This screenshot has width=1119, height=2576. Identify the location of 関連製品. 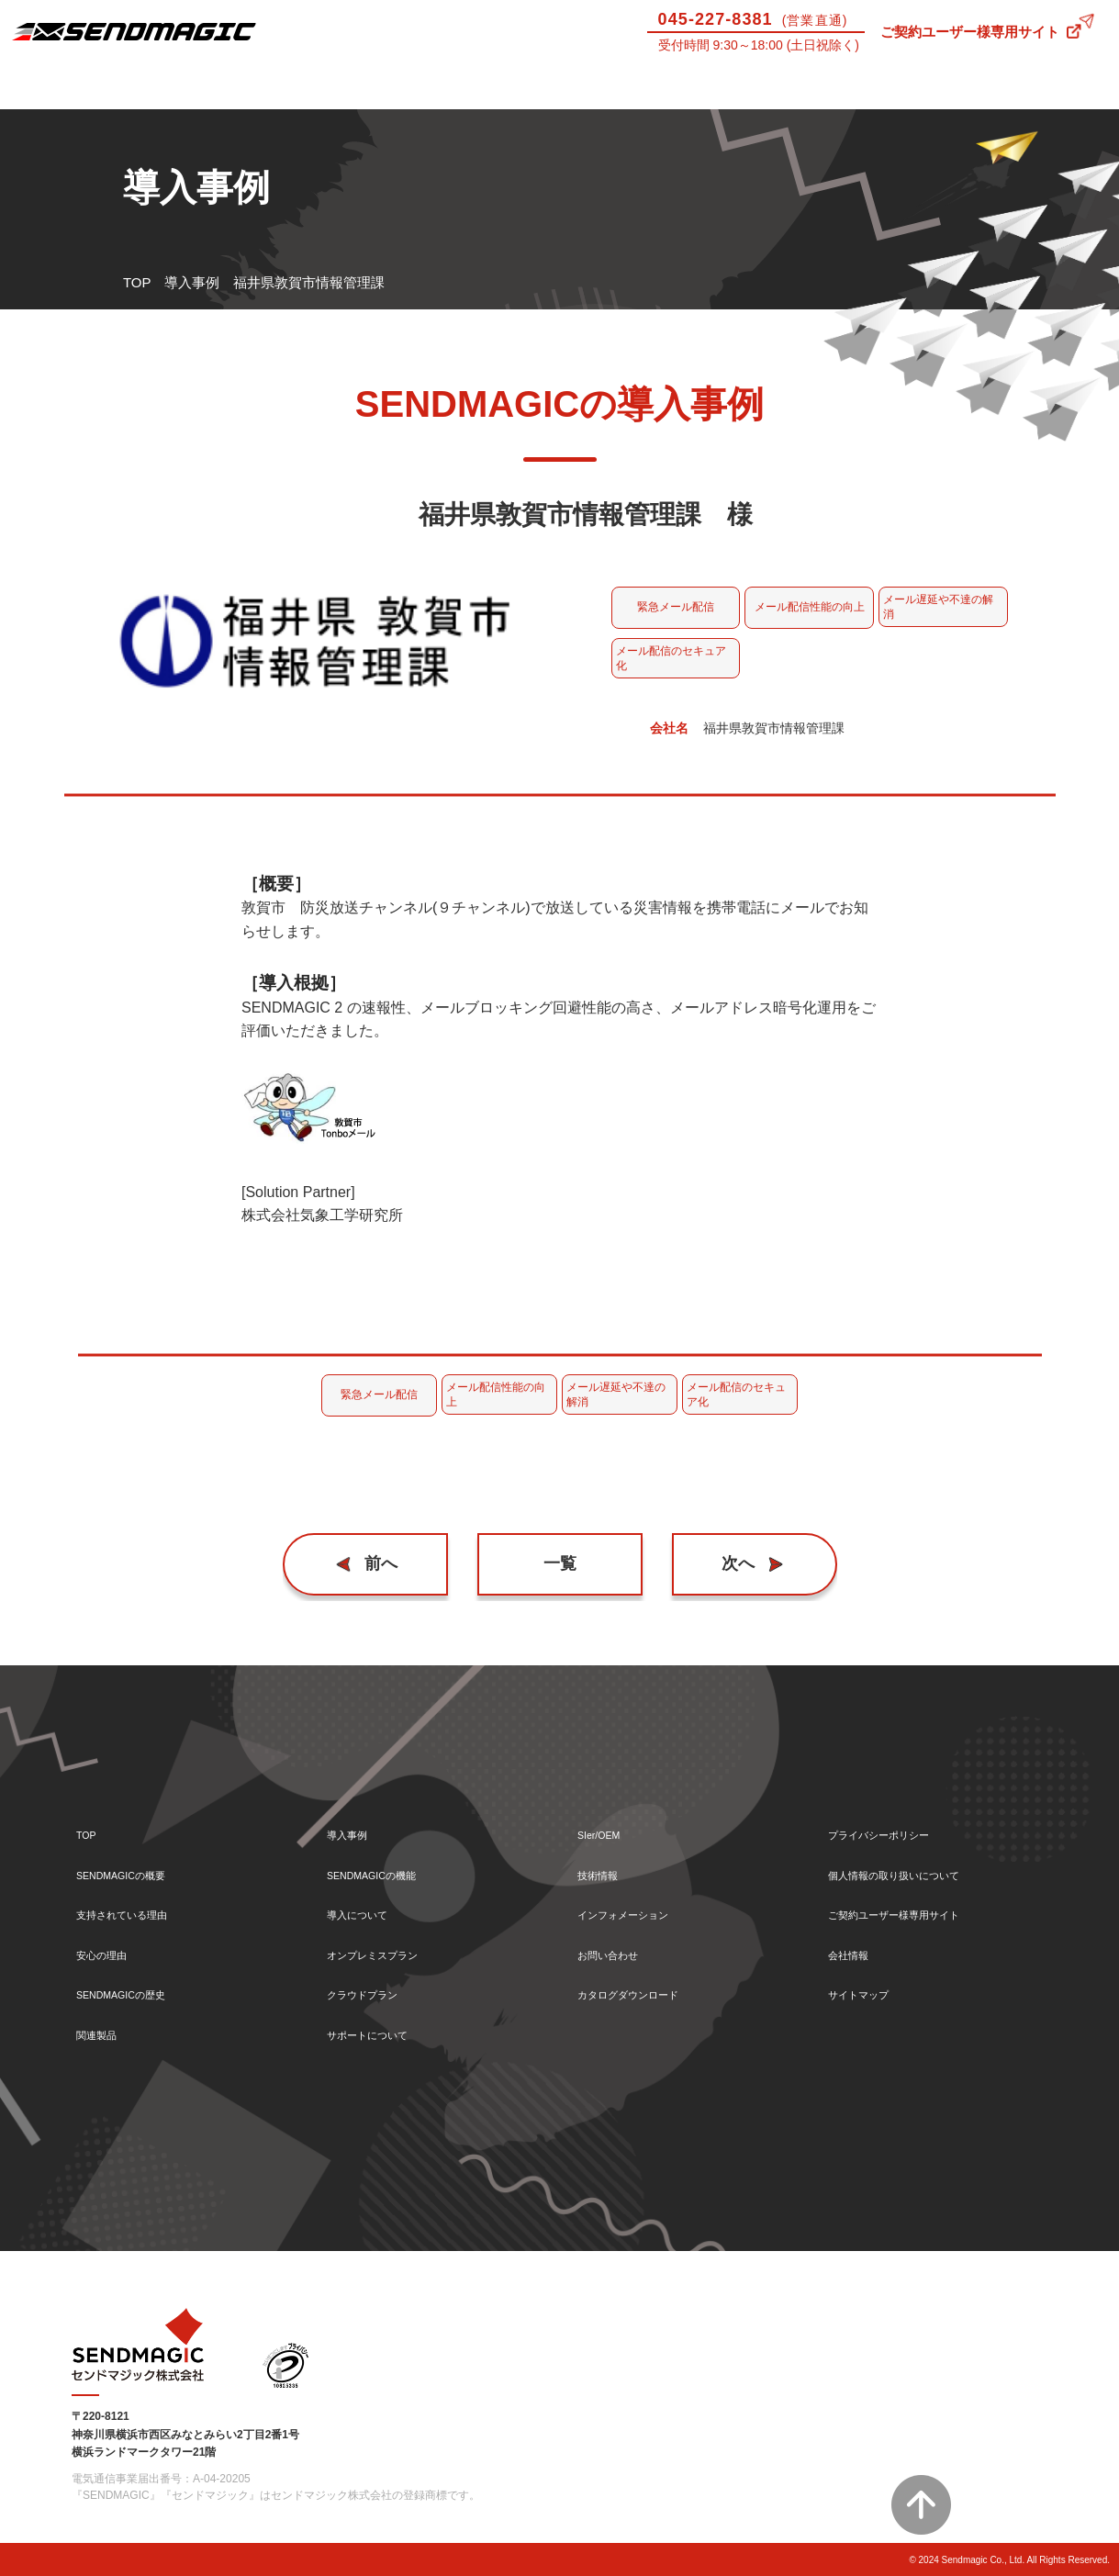
(103, 2034).